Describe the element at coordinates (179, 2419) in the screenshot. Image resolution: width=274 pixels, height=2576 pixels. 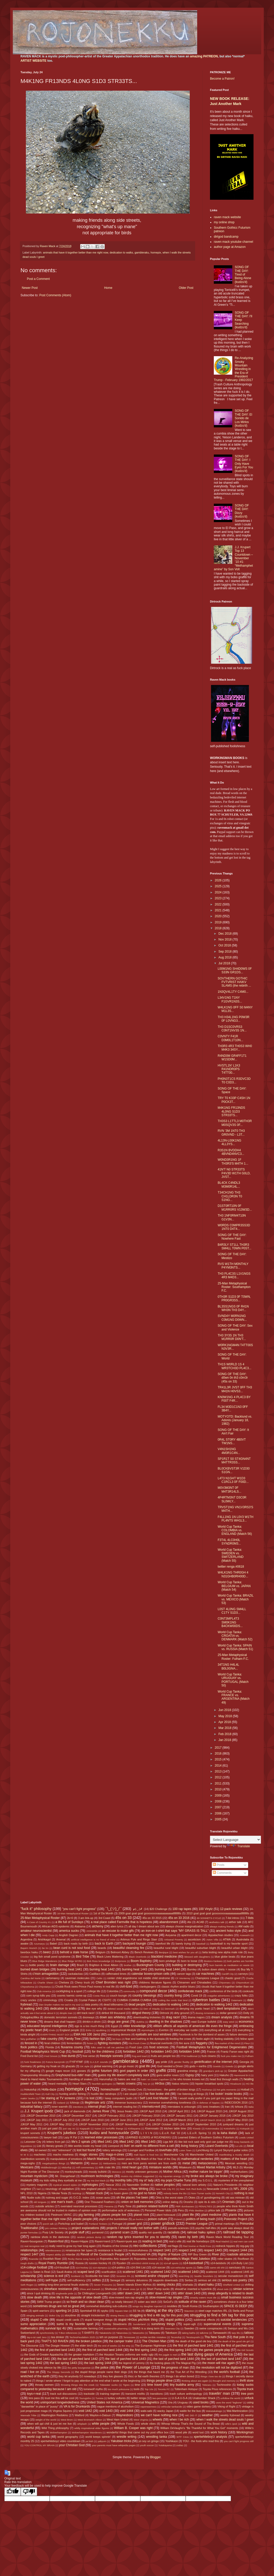
I see `when I be rich` at that location.